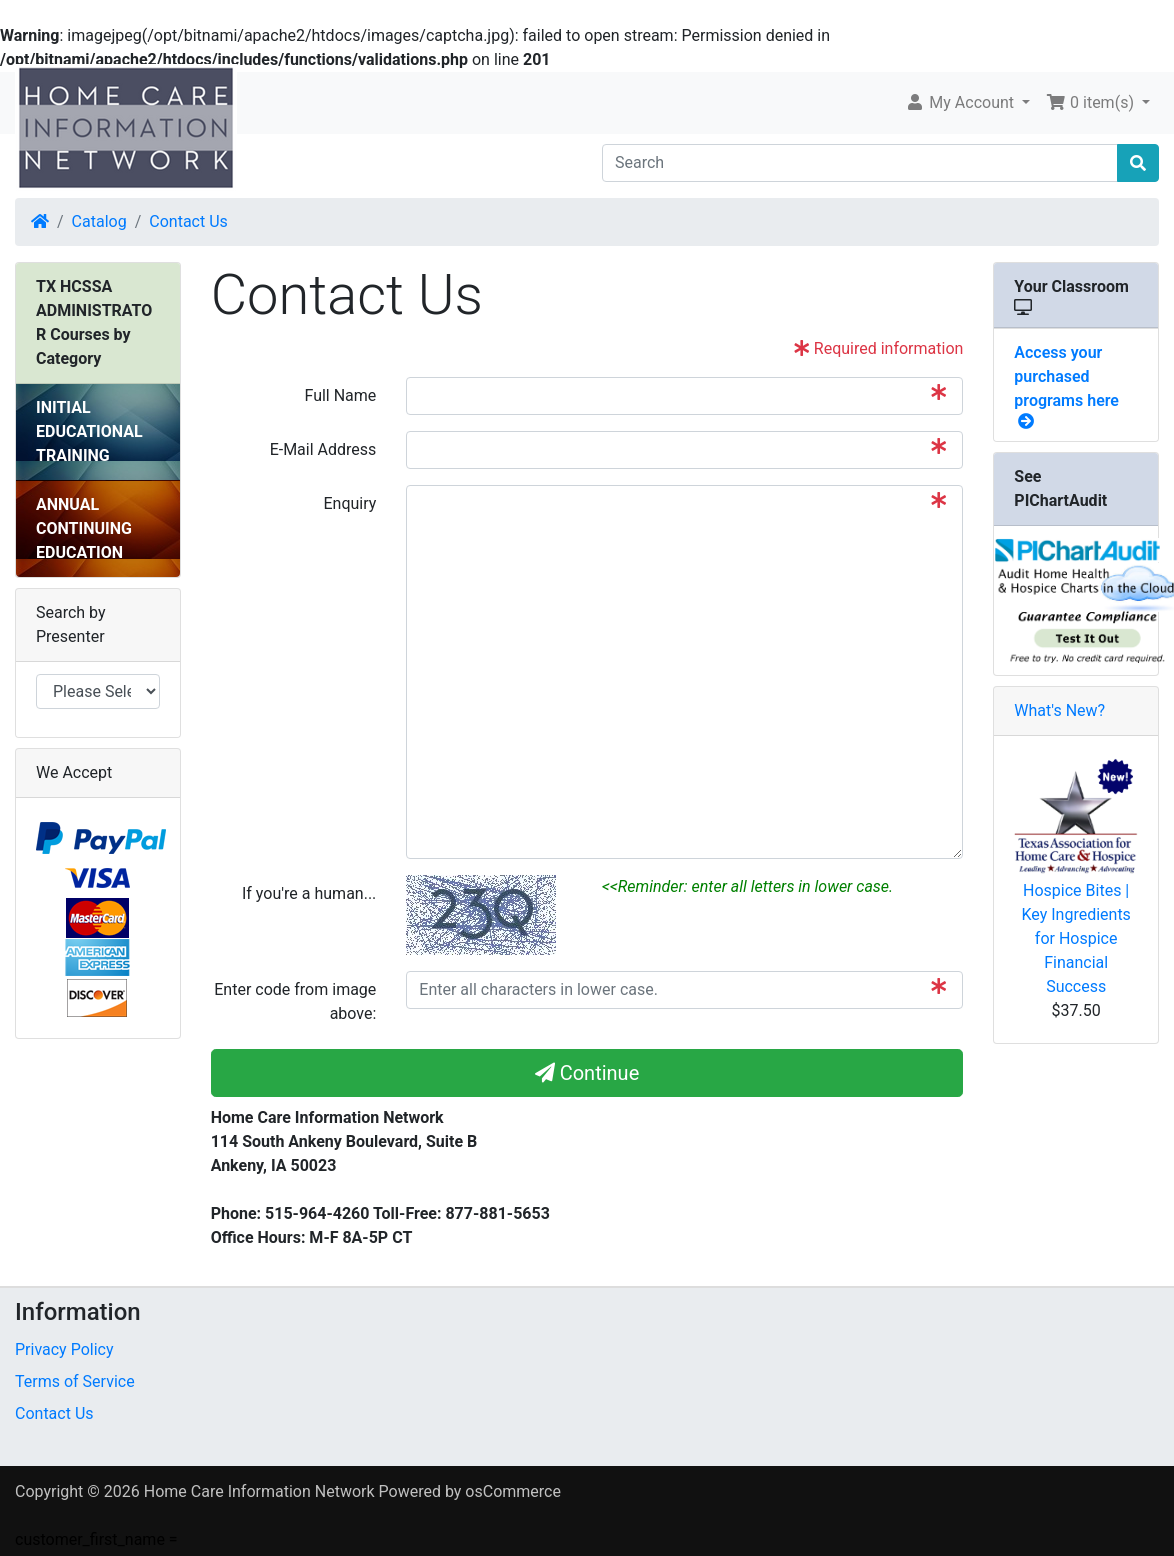 The image size is (1174, 1556). Describe the element at coordinates (84, 528) in the screenshot. I see `ANNUAL CONTINUING EDUCATION` at that location.